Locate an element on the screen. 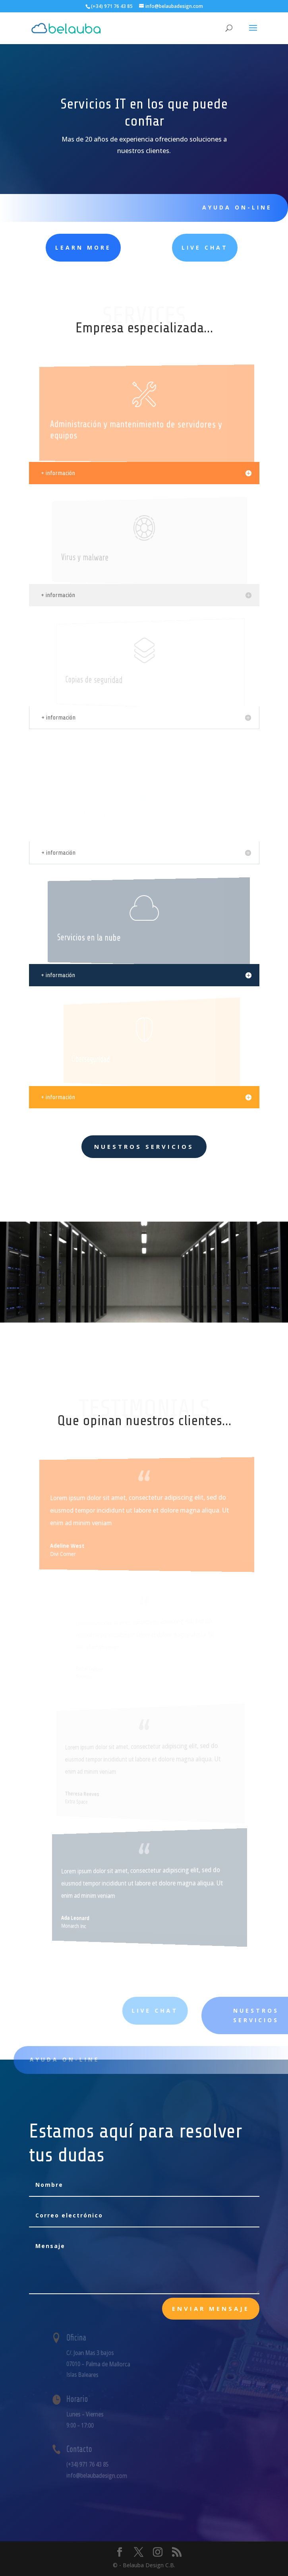  Nuestros servicios is located at coordinates (144, 1146).